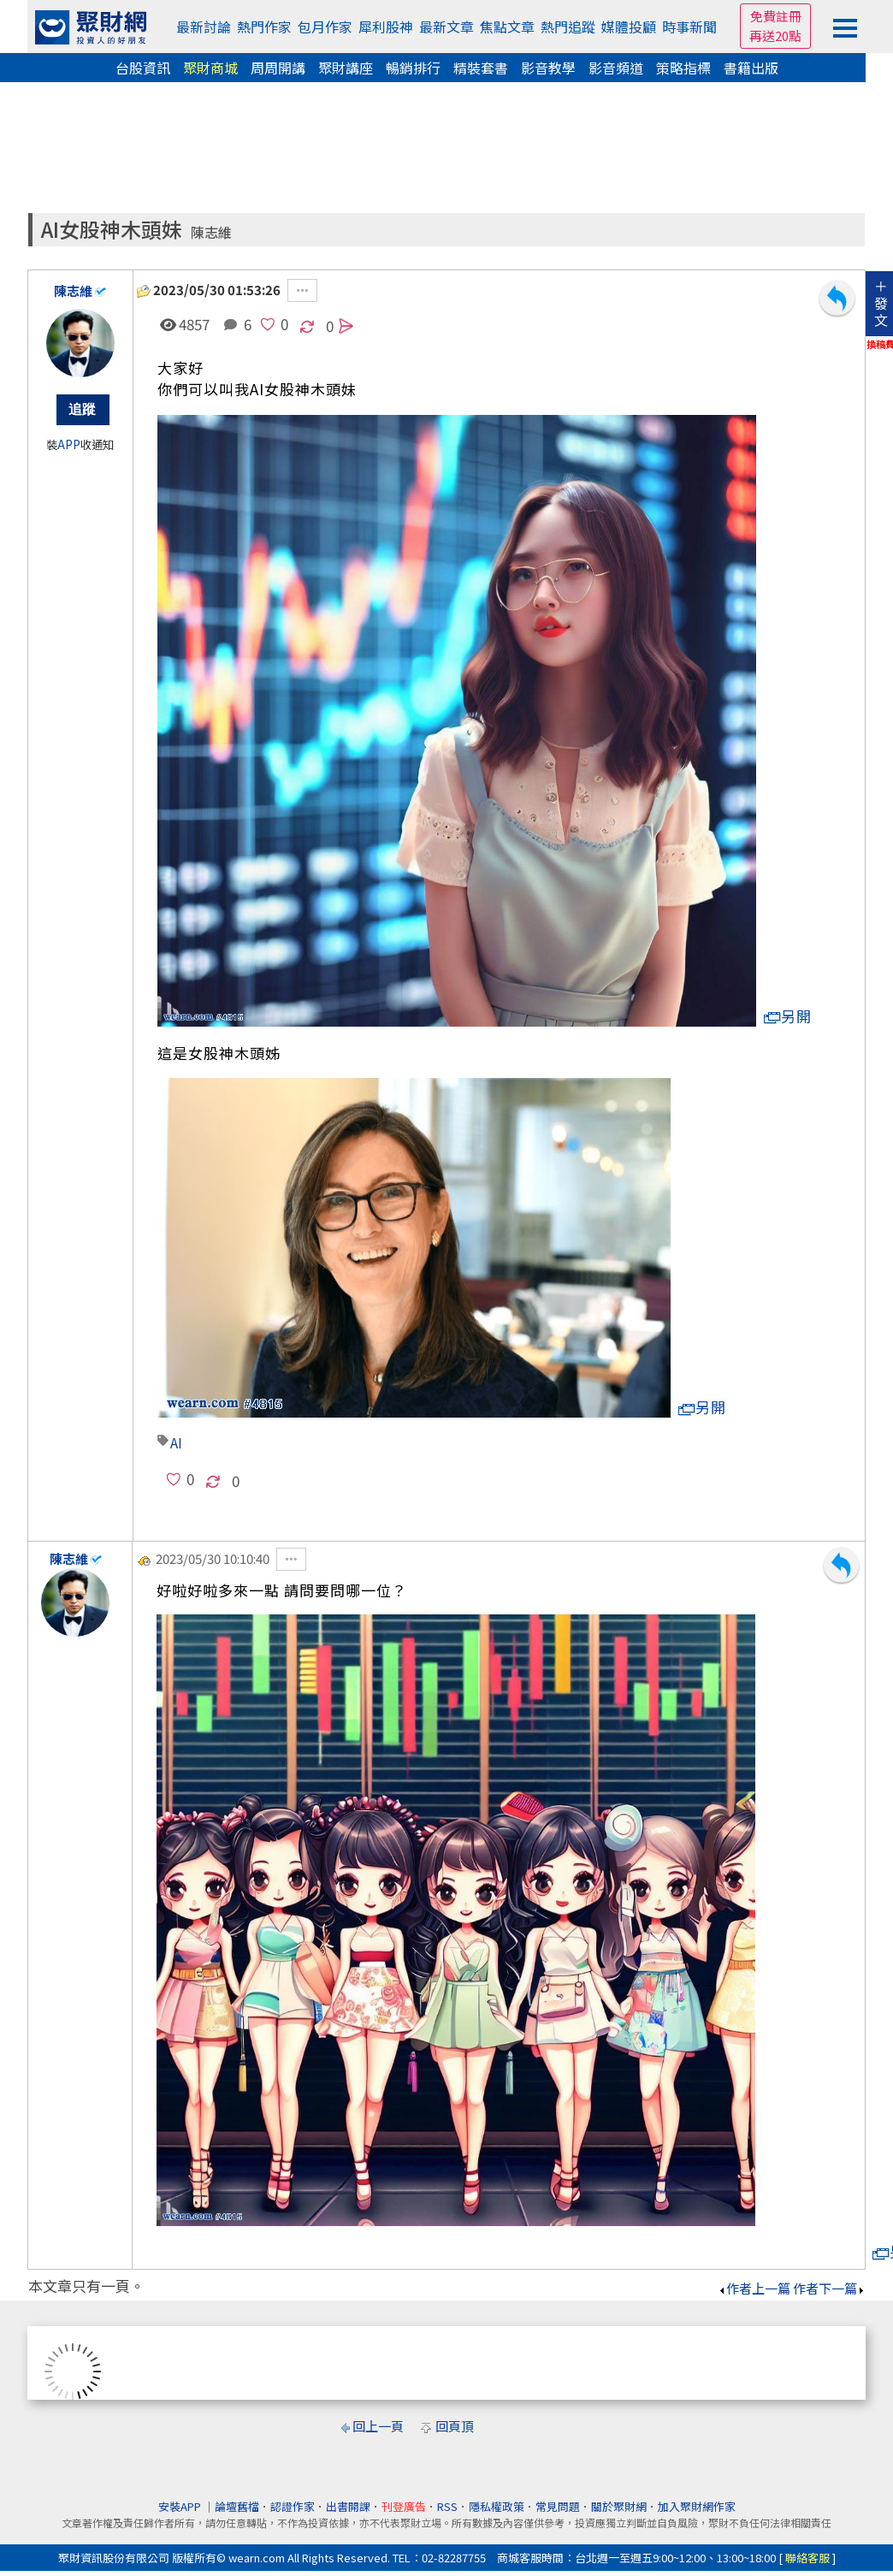 The height and width of the screenshot is (2576, 893). Describe the element at coordinates (237, 2506) in the screenshot. I see `論壇舊檔` at that location.